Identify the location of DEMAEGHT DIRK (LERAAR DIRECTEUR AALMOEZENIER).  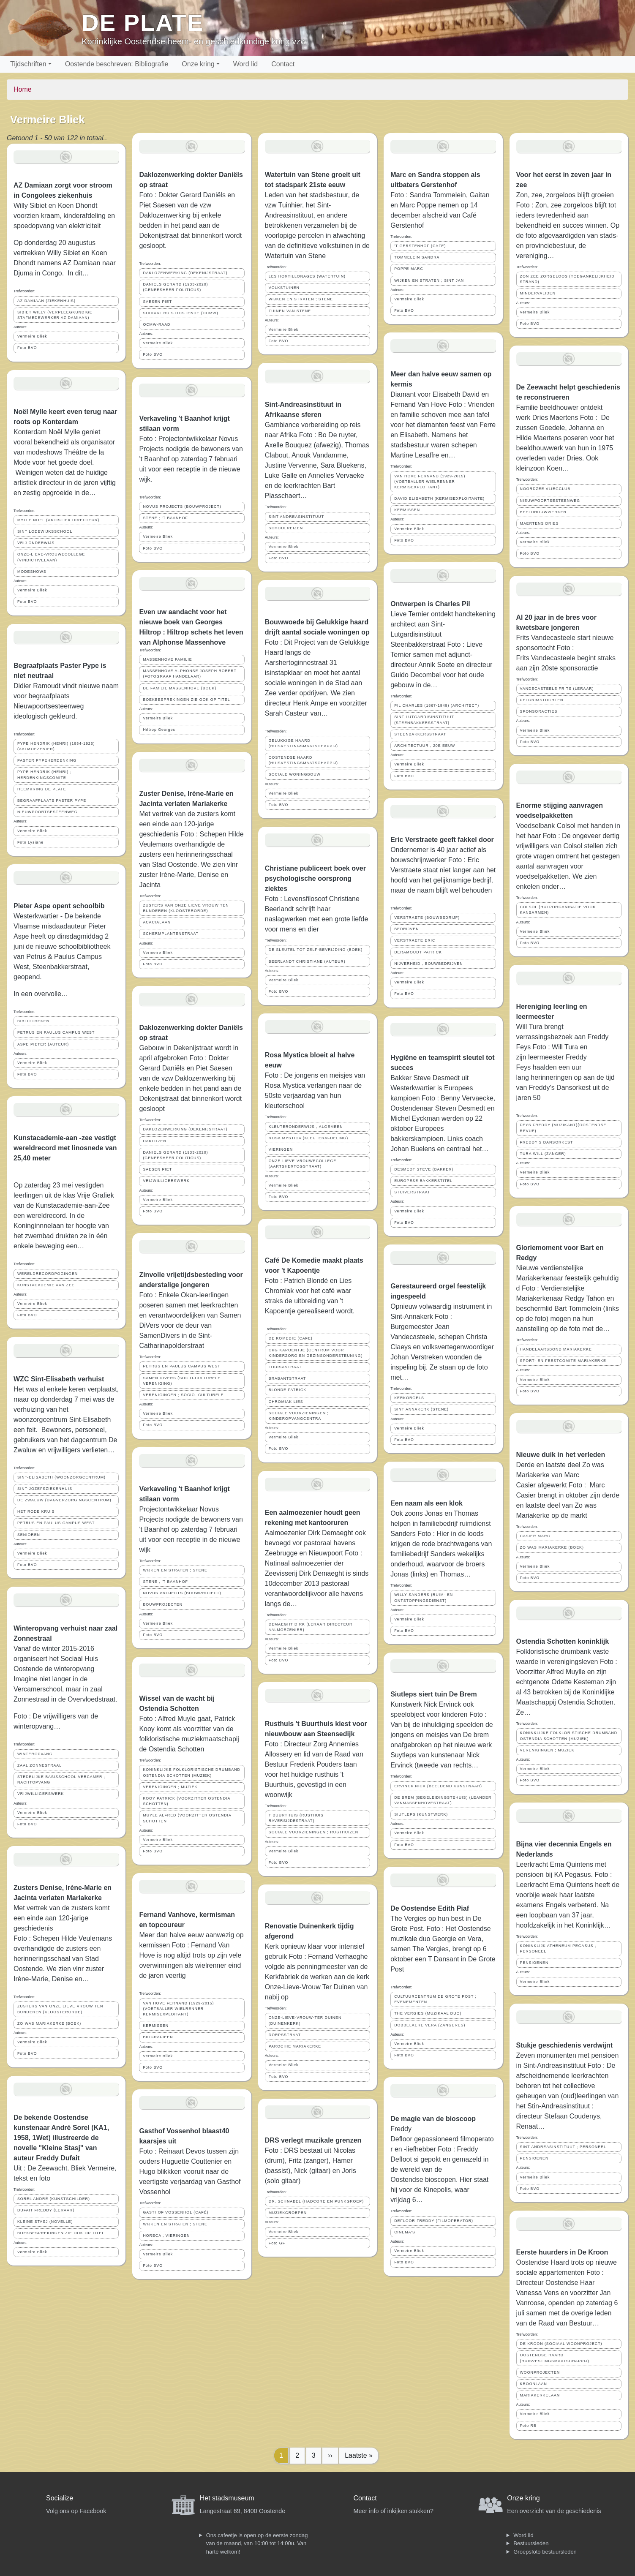
(311, 1627).